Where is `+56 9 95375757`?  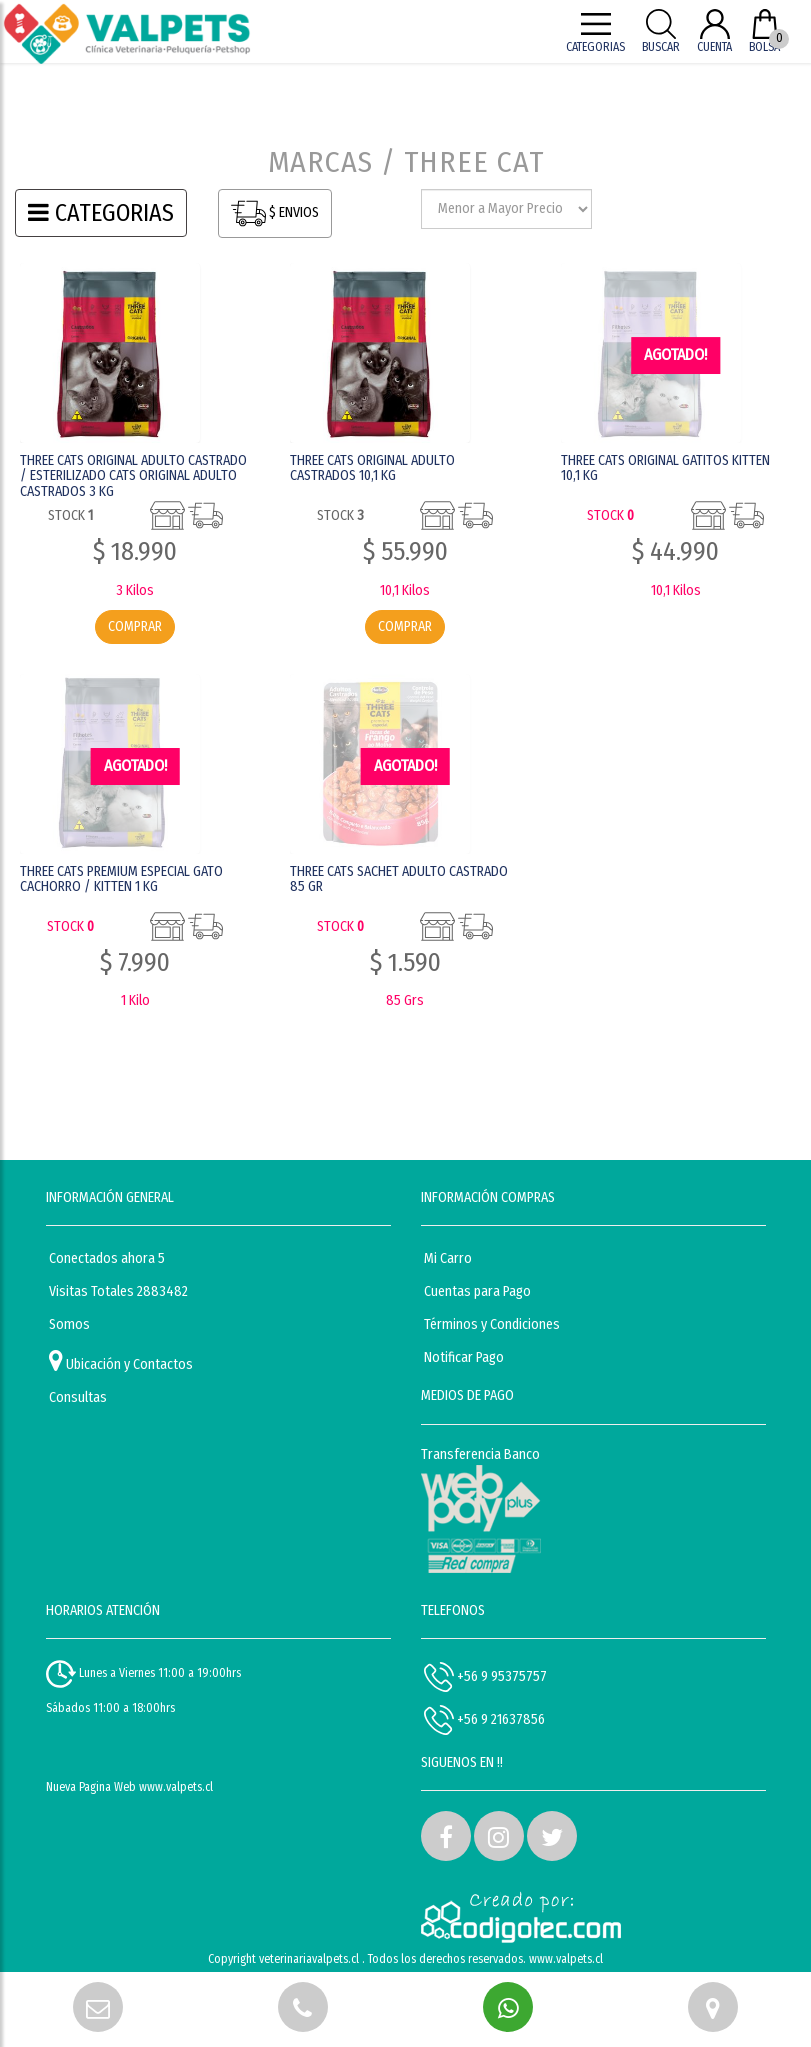
+56 9 95375757 is located at coordinates (485, 1677).